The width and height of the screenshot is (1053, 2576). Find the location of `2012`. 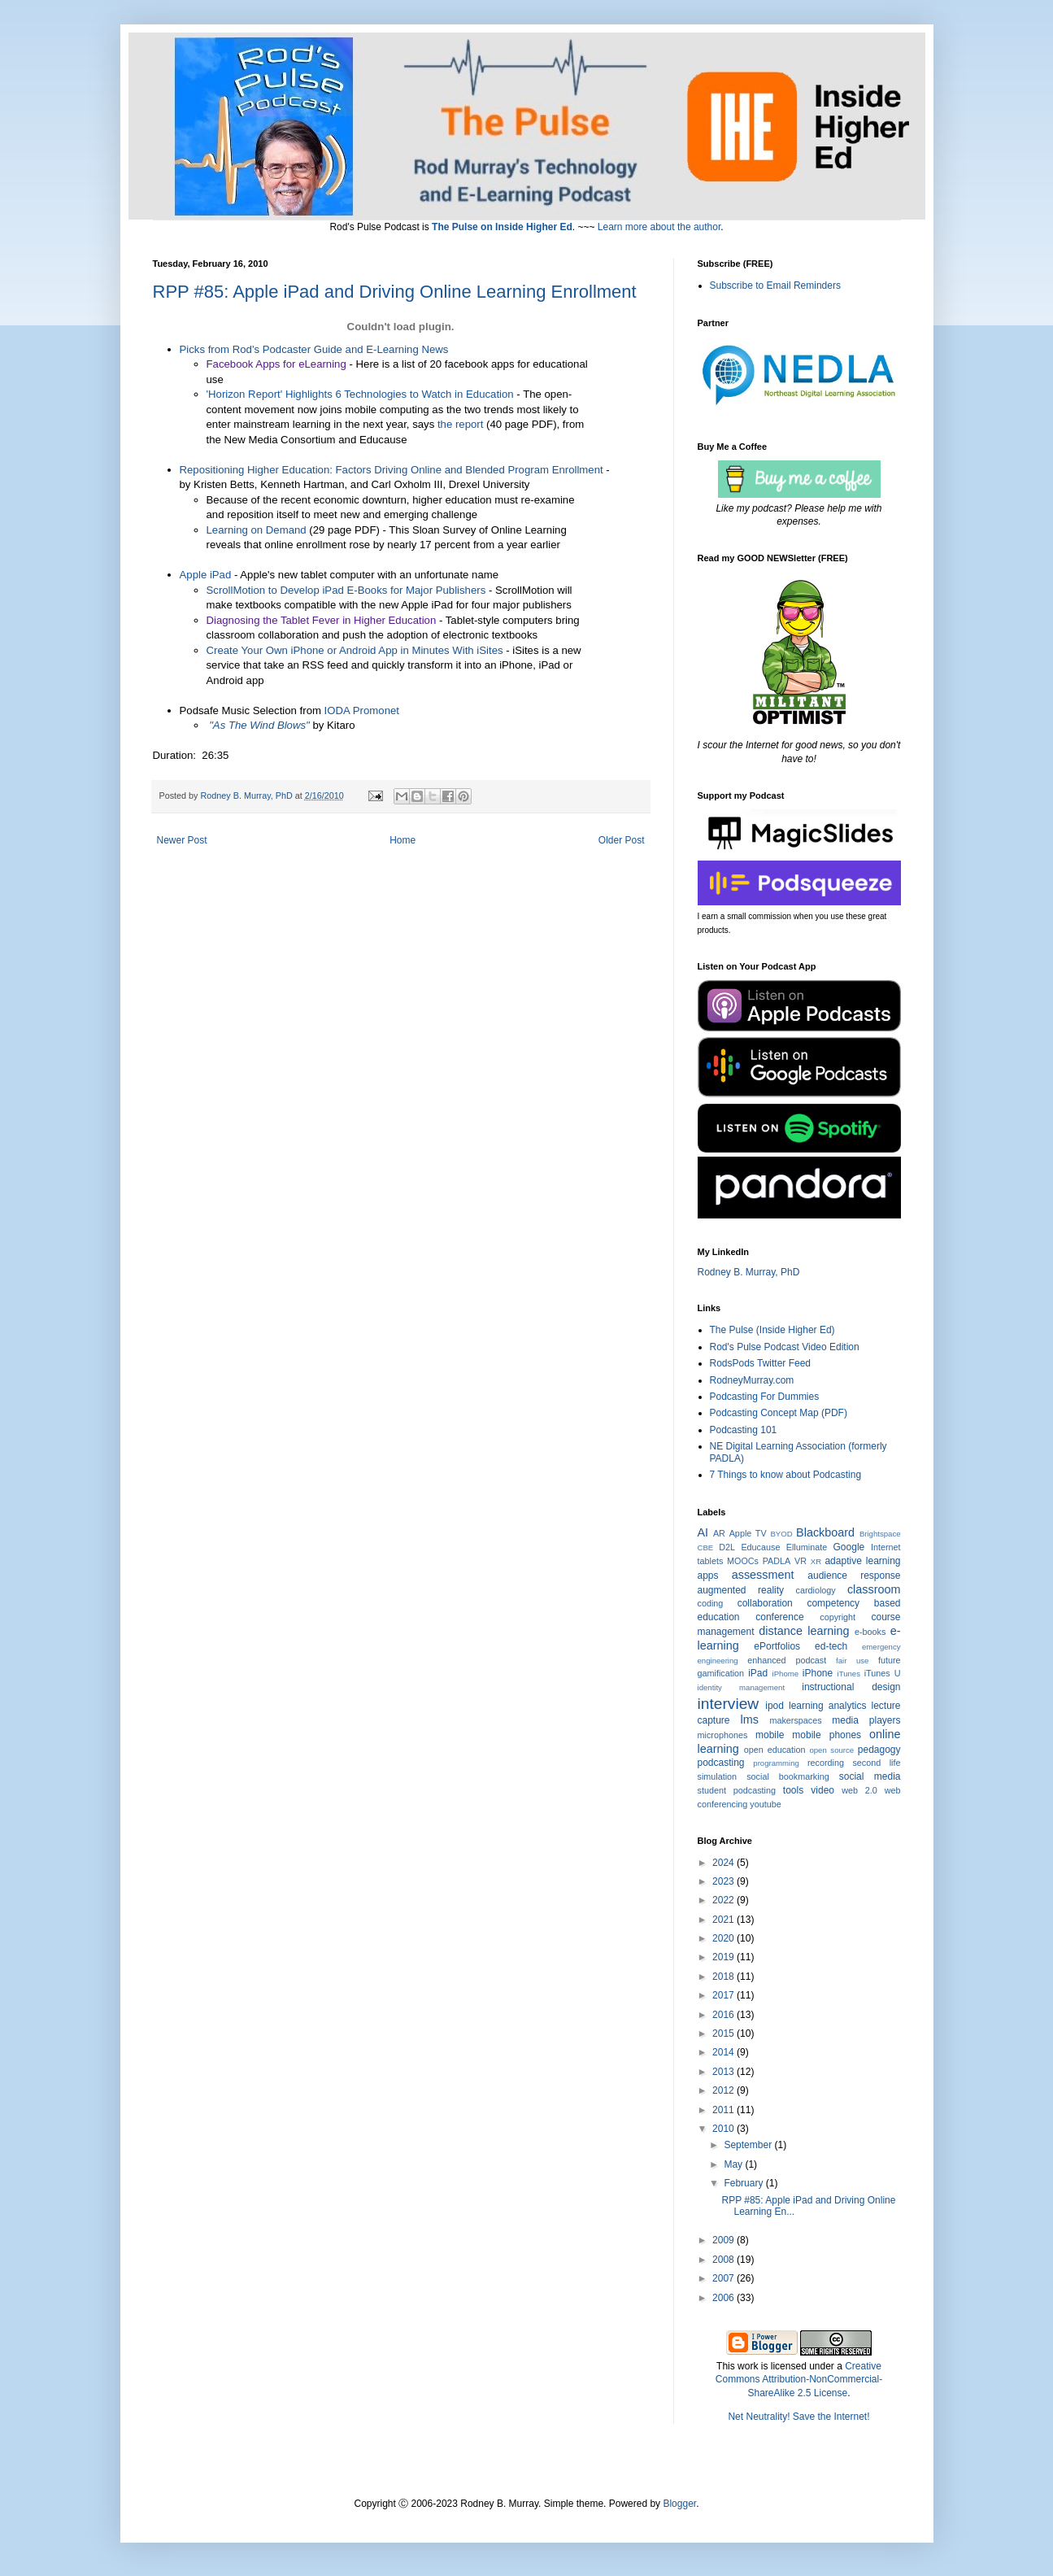

2012 is located at coordinates (724, 2090).